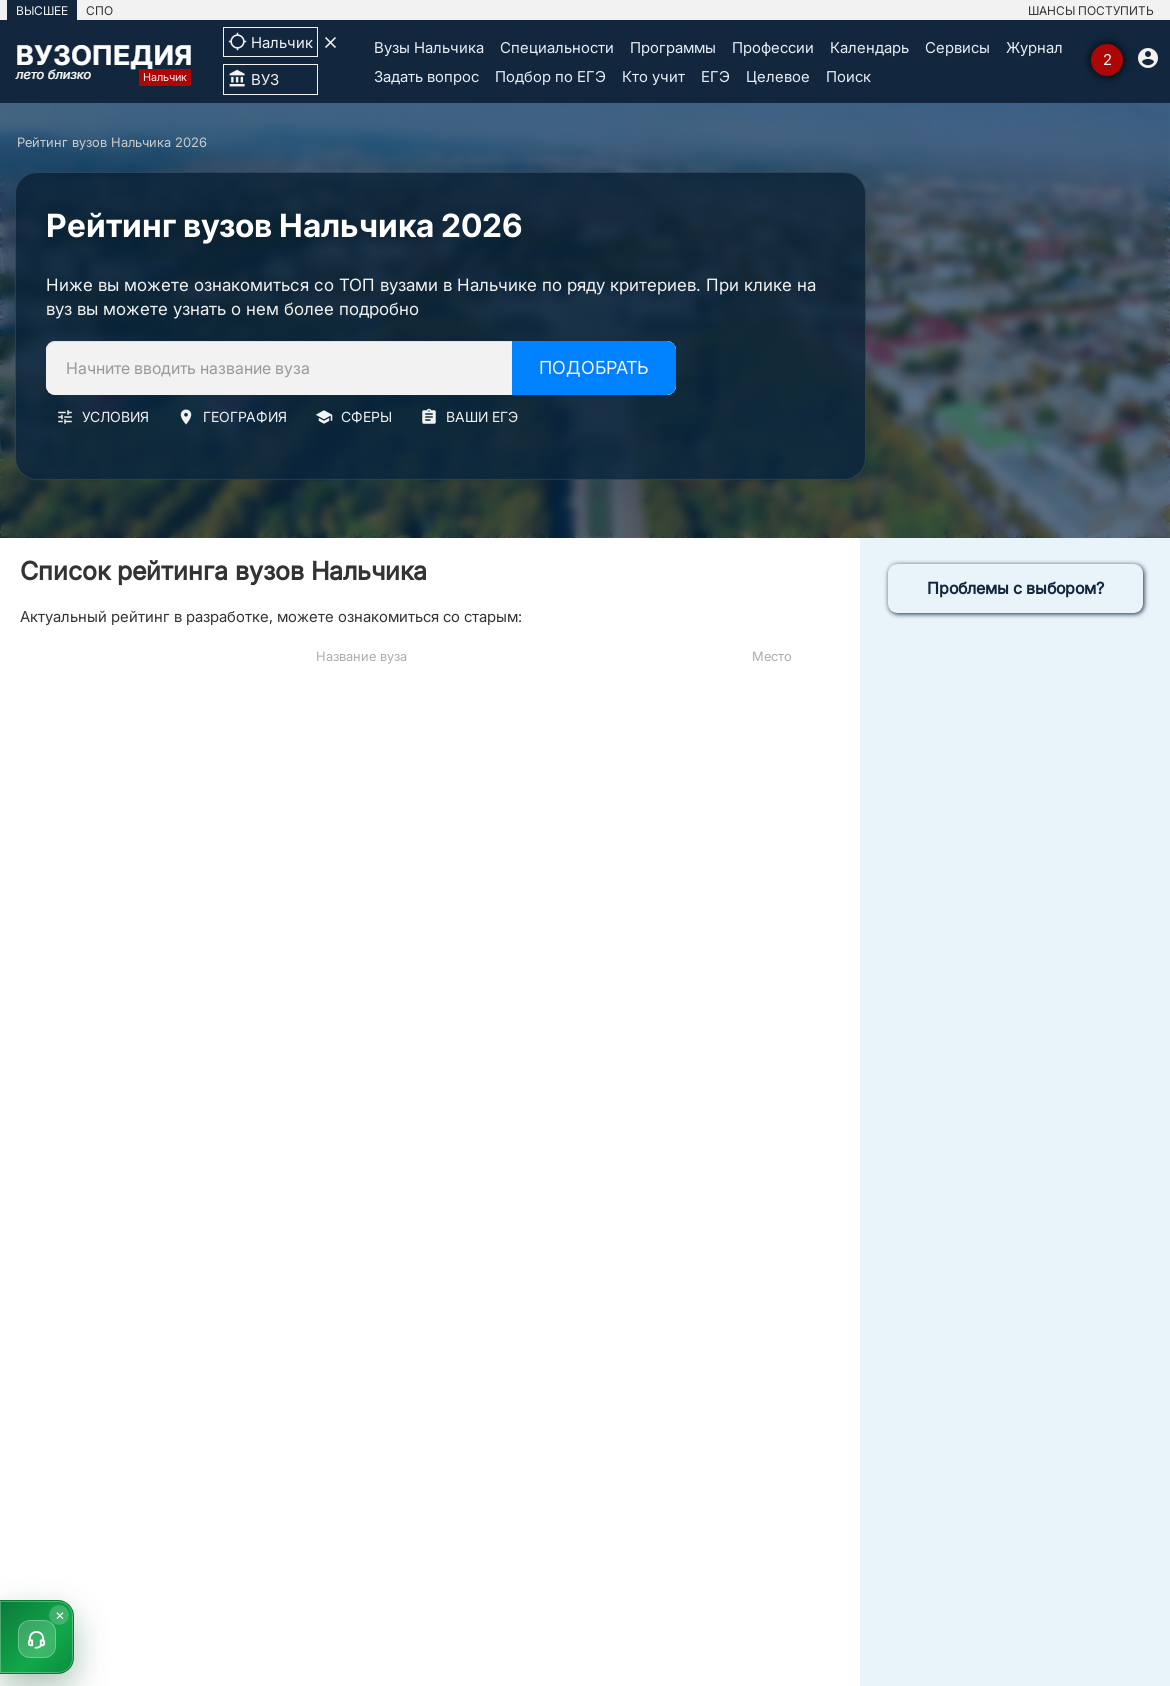 This screenshot has height=1686, width=1170. Describe the element at coordinates (673, 47) in the screenshot. I see `Программы` at that location.